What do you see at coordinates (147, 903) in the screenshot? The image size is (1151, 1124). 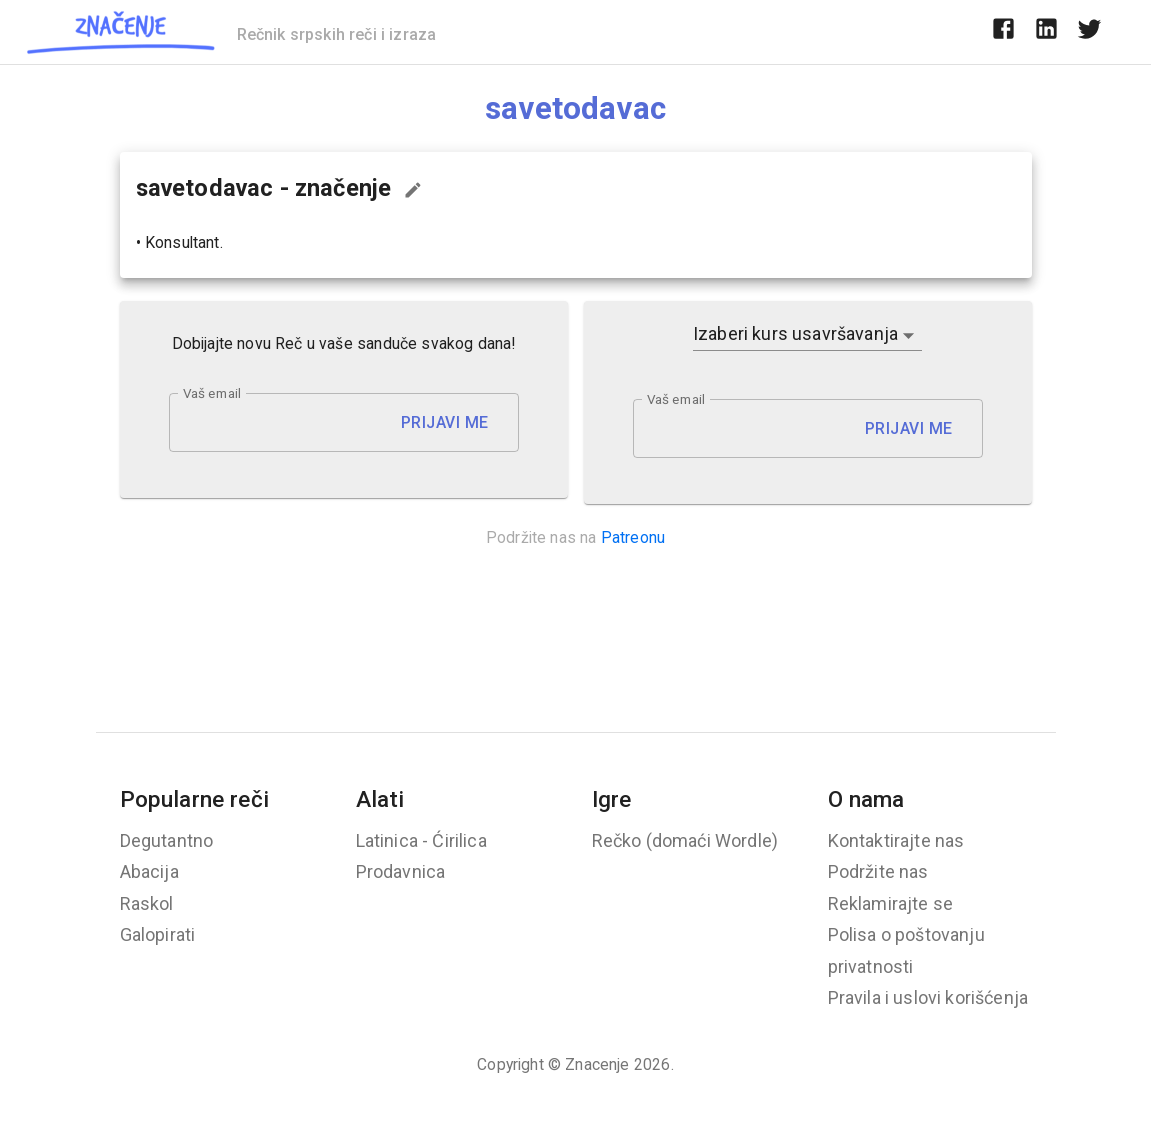 I see `Raskol` at bounding box center [147, 903].